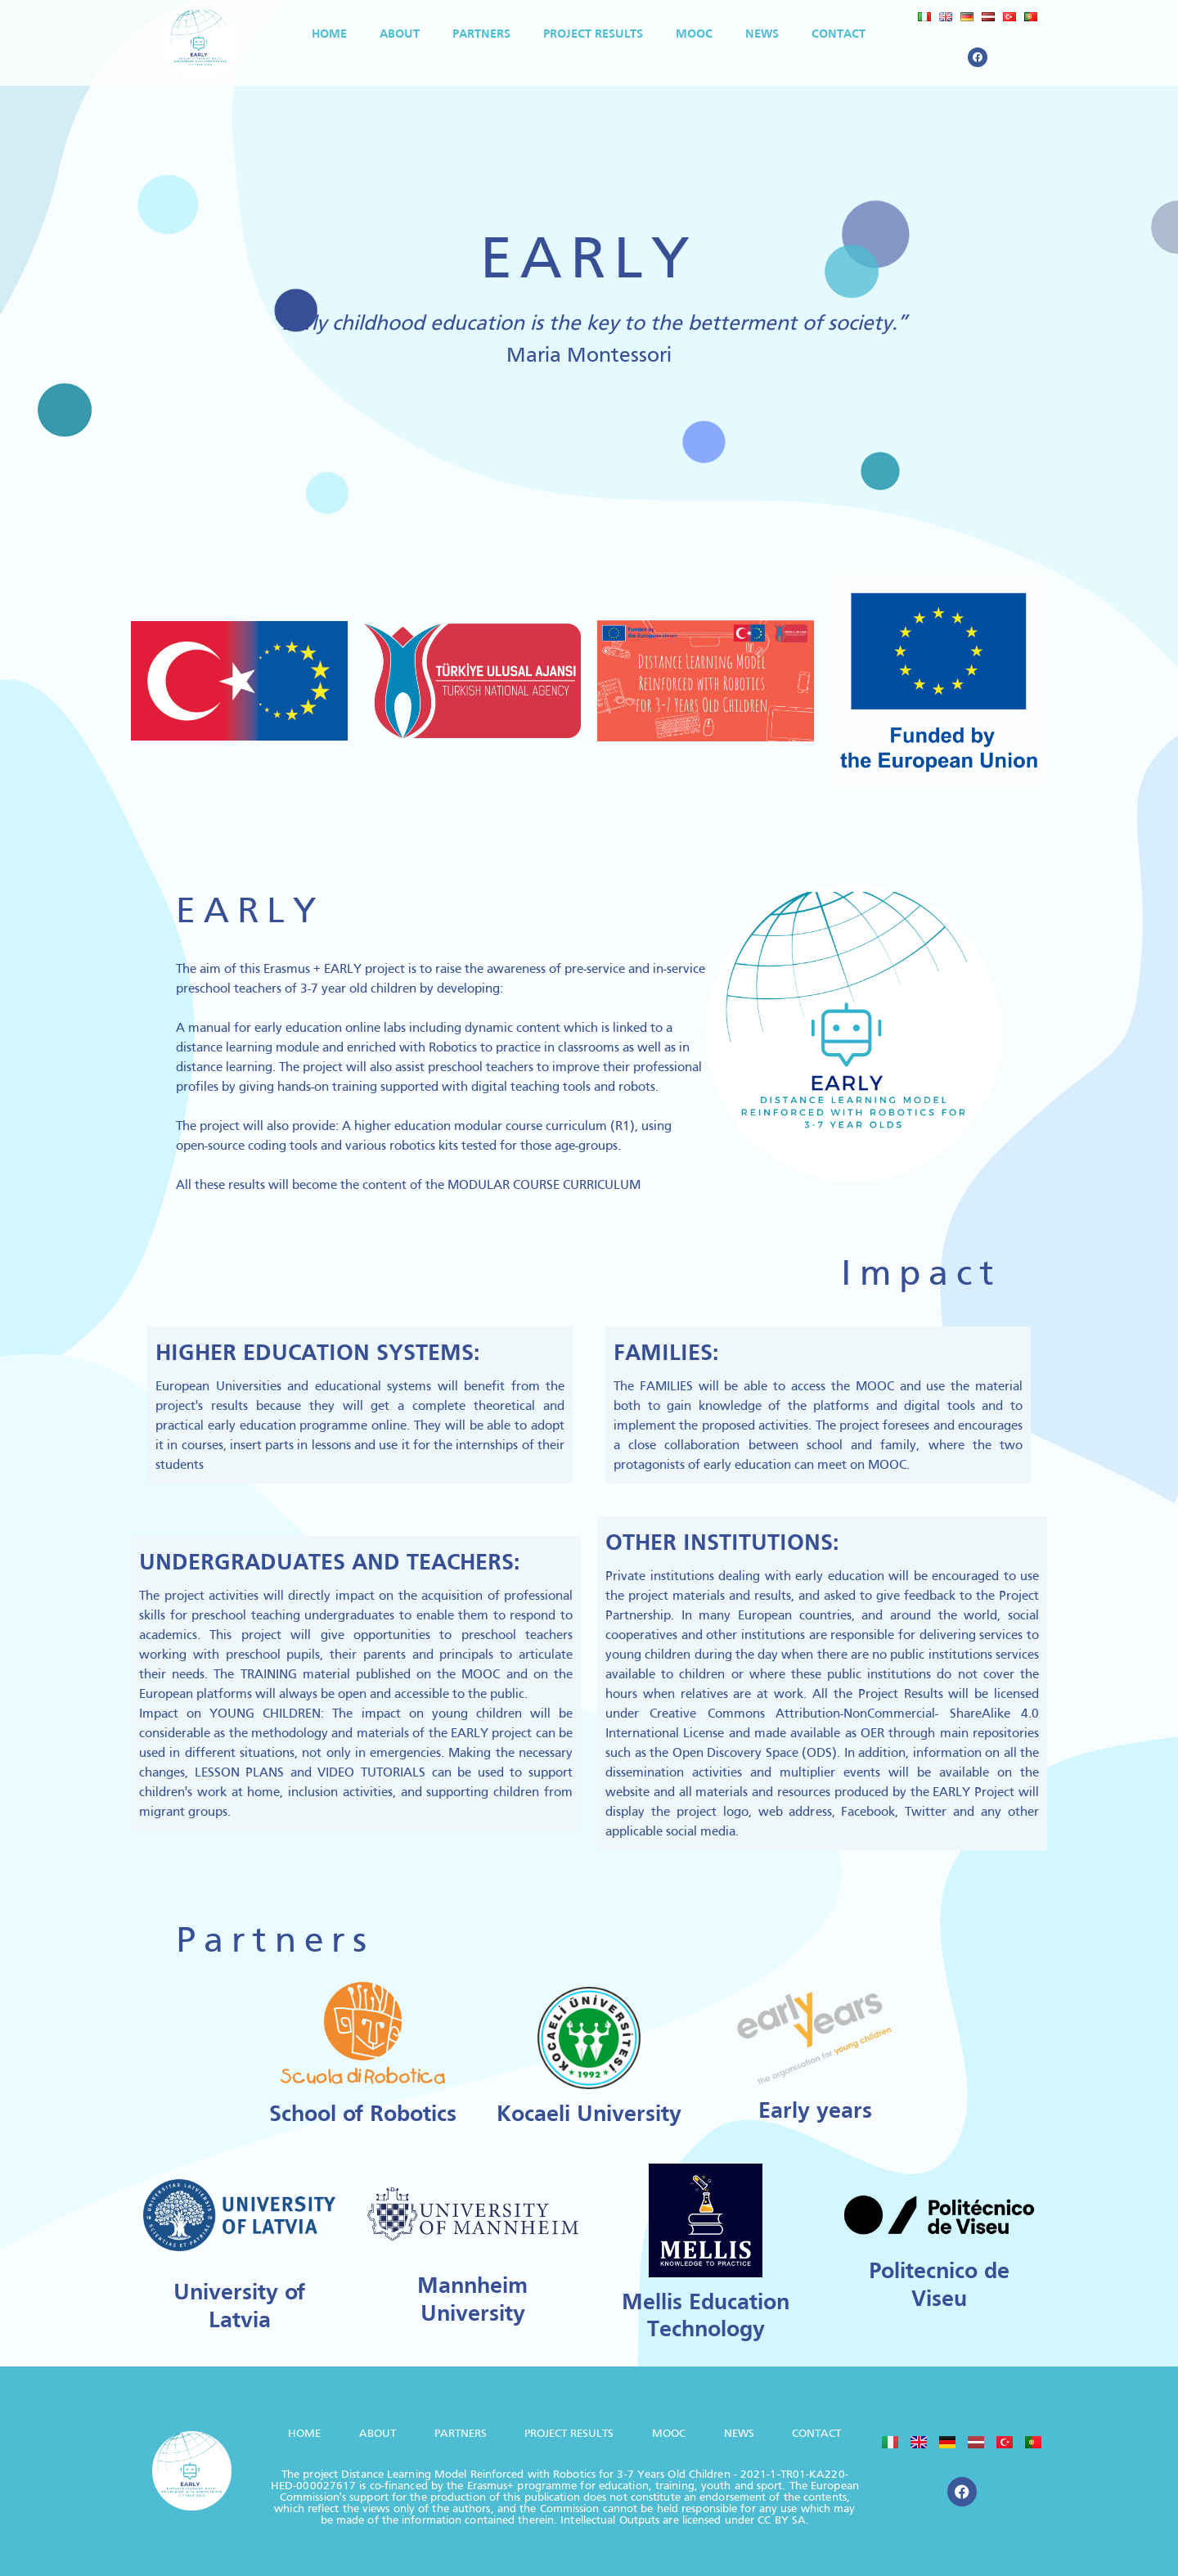  What do you see at coordinates (329, 34) in the screenshot?
I see `HOME` at bounding box center [329, 34].